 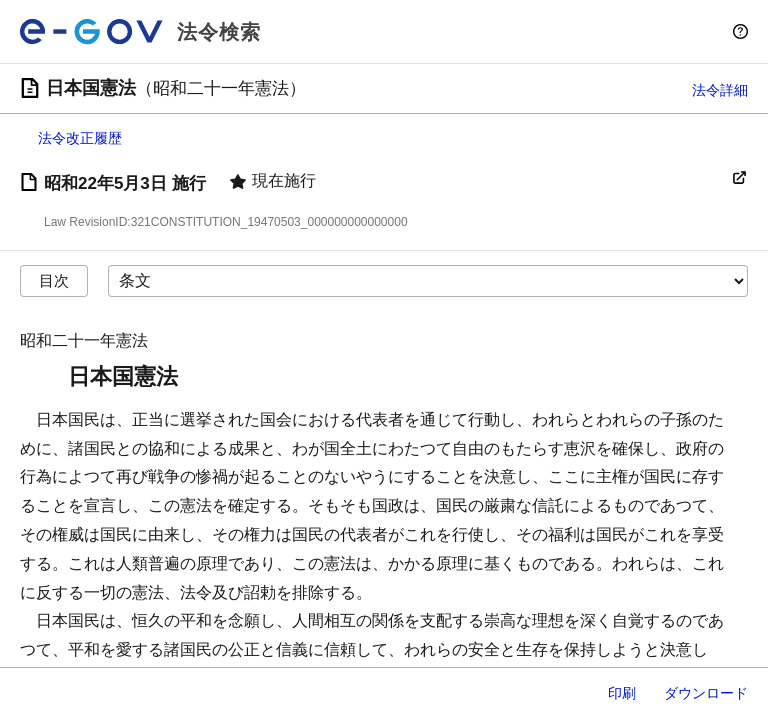 I want to click on ダウンロード, so click(x=706, y=693).